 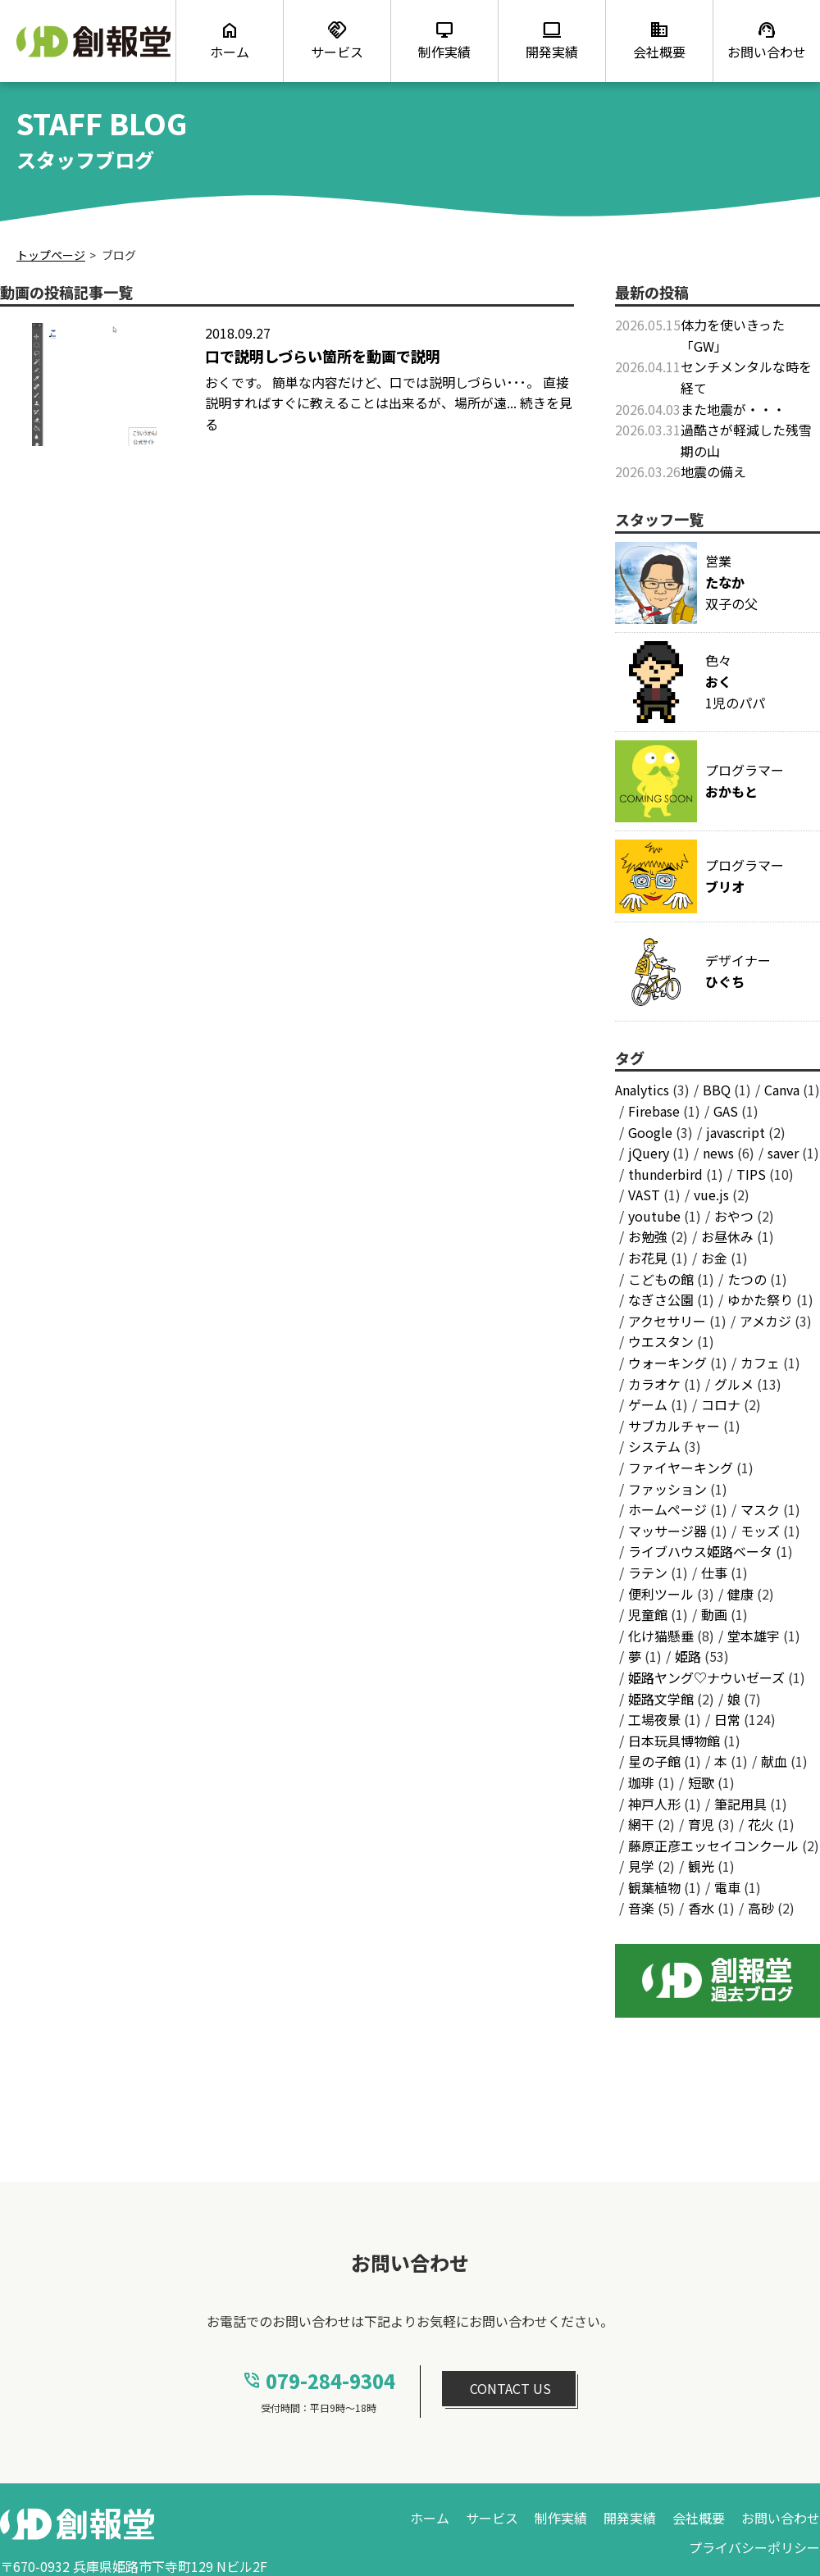 I want to click on 藤原正彦エッセイコンクール, so click(x=713, y=1845).